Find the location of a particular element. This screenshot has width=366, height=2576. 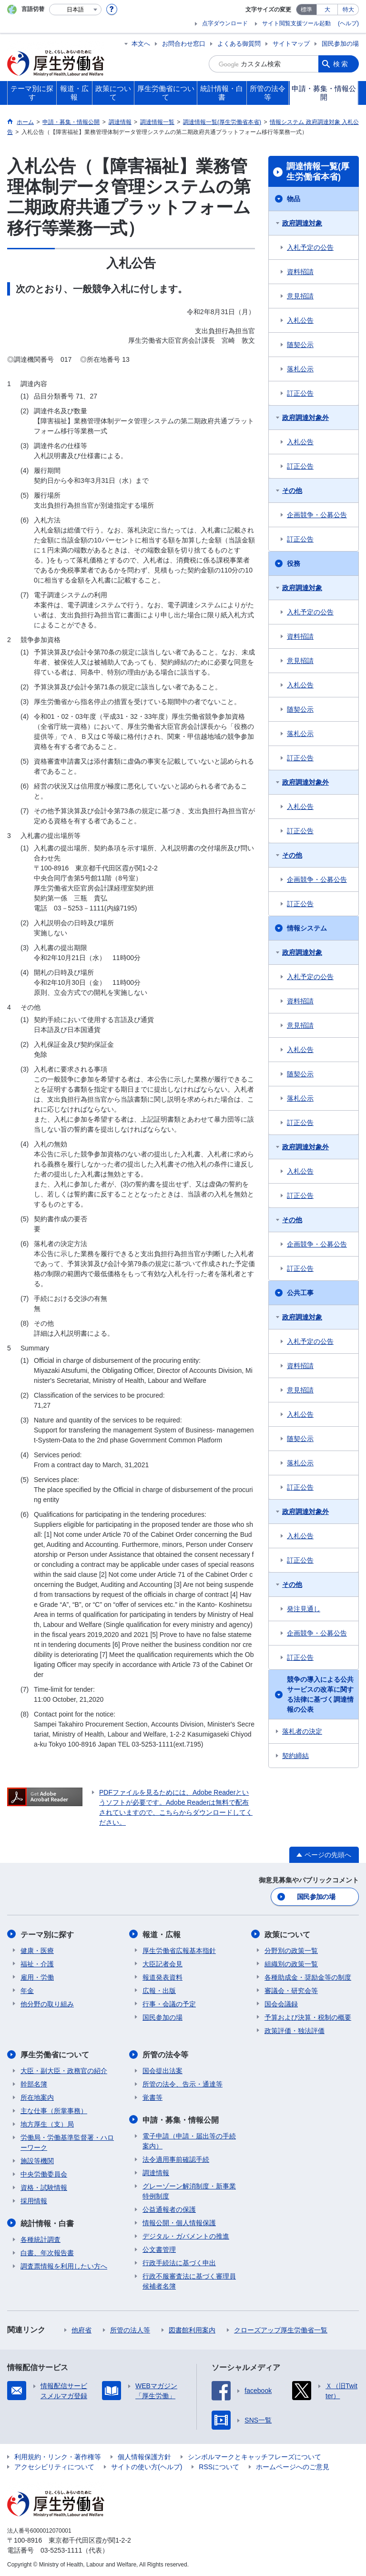

所在地案内 is located at coordinates (37, 2097).